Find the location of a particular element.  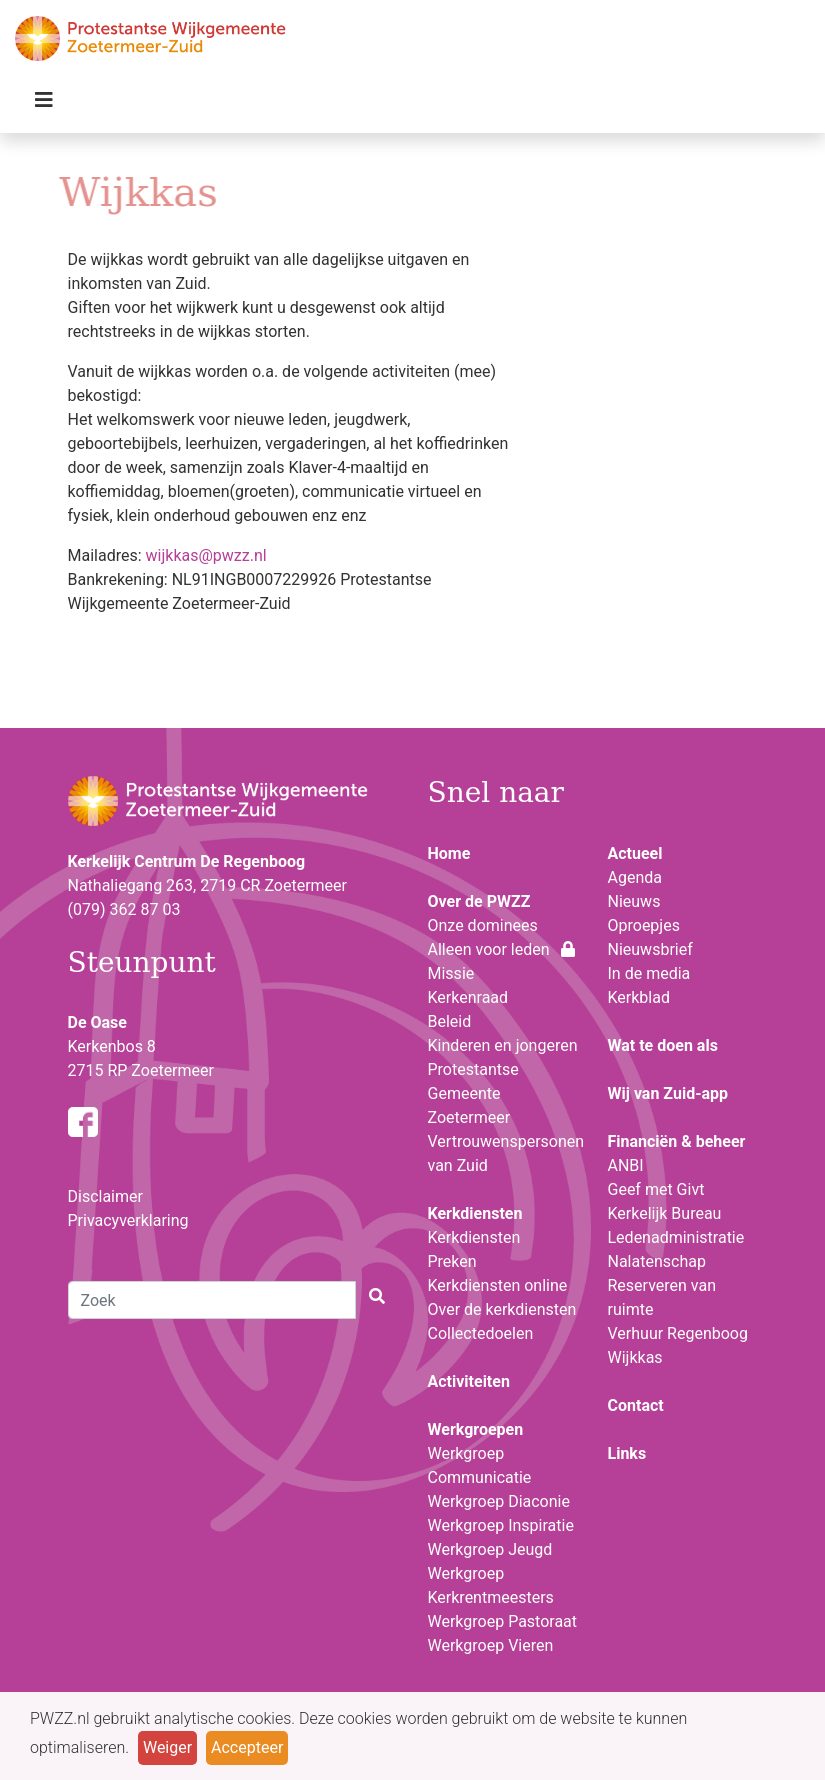

Werkgroep Jeugd is located at coordinates (490, 1549).